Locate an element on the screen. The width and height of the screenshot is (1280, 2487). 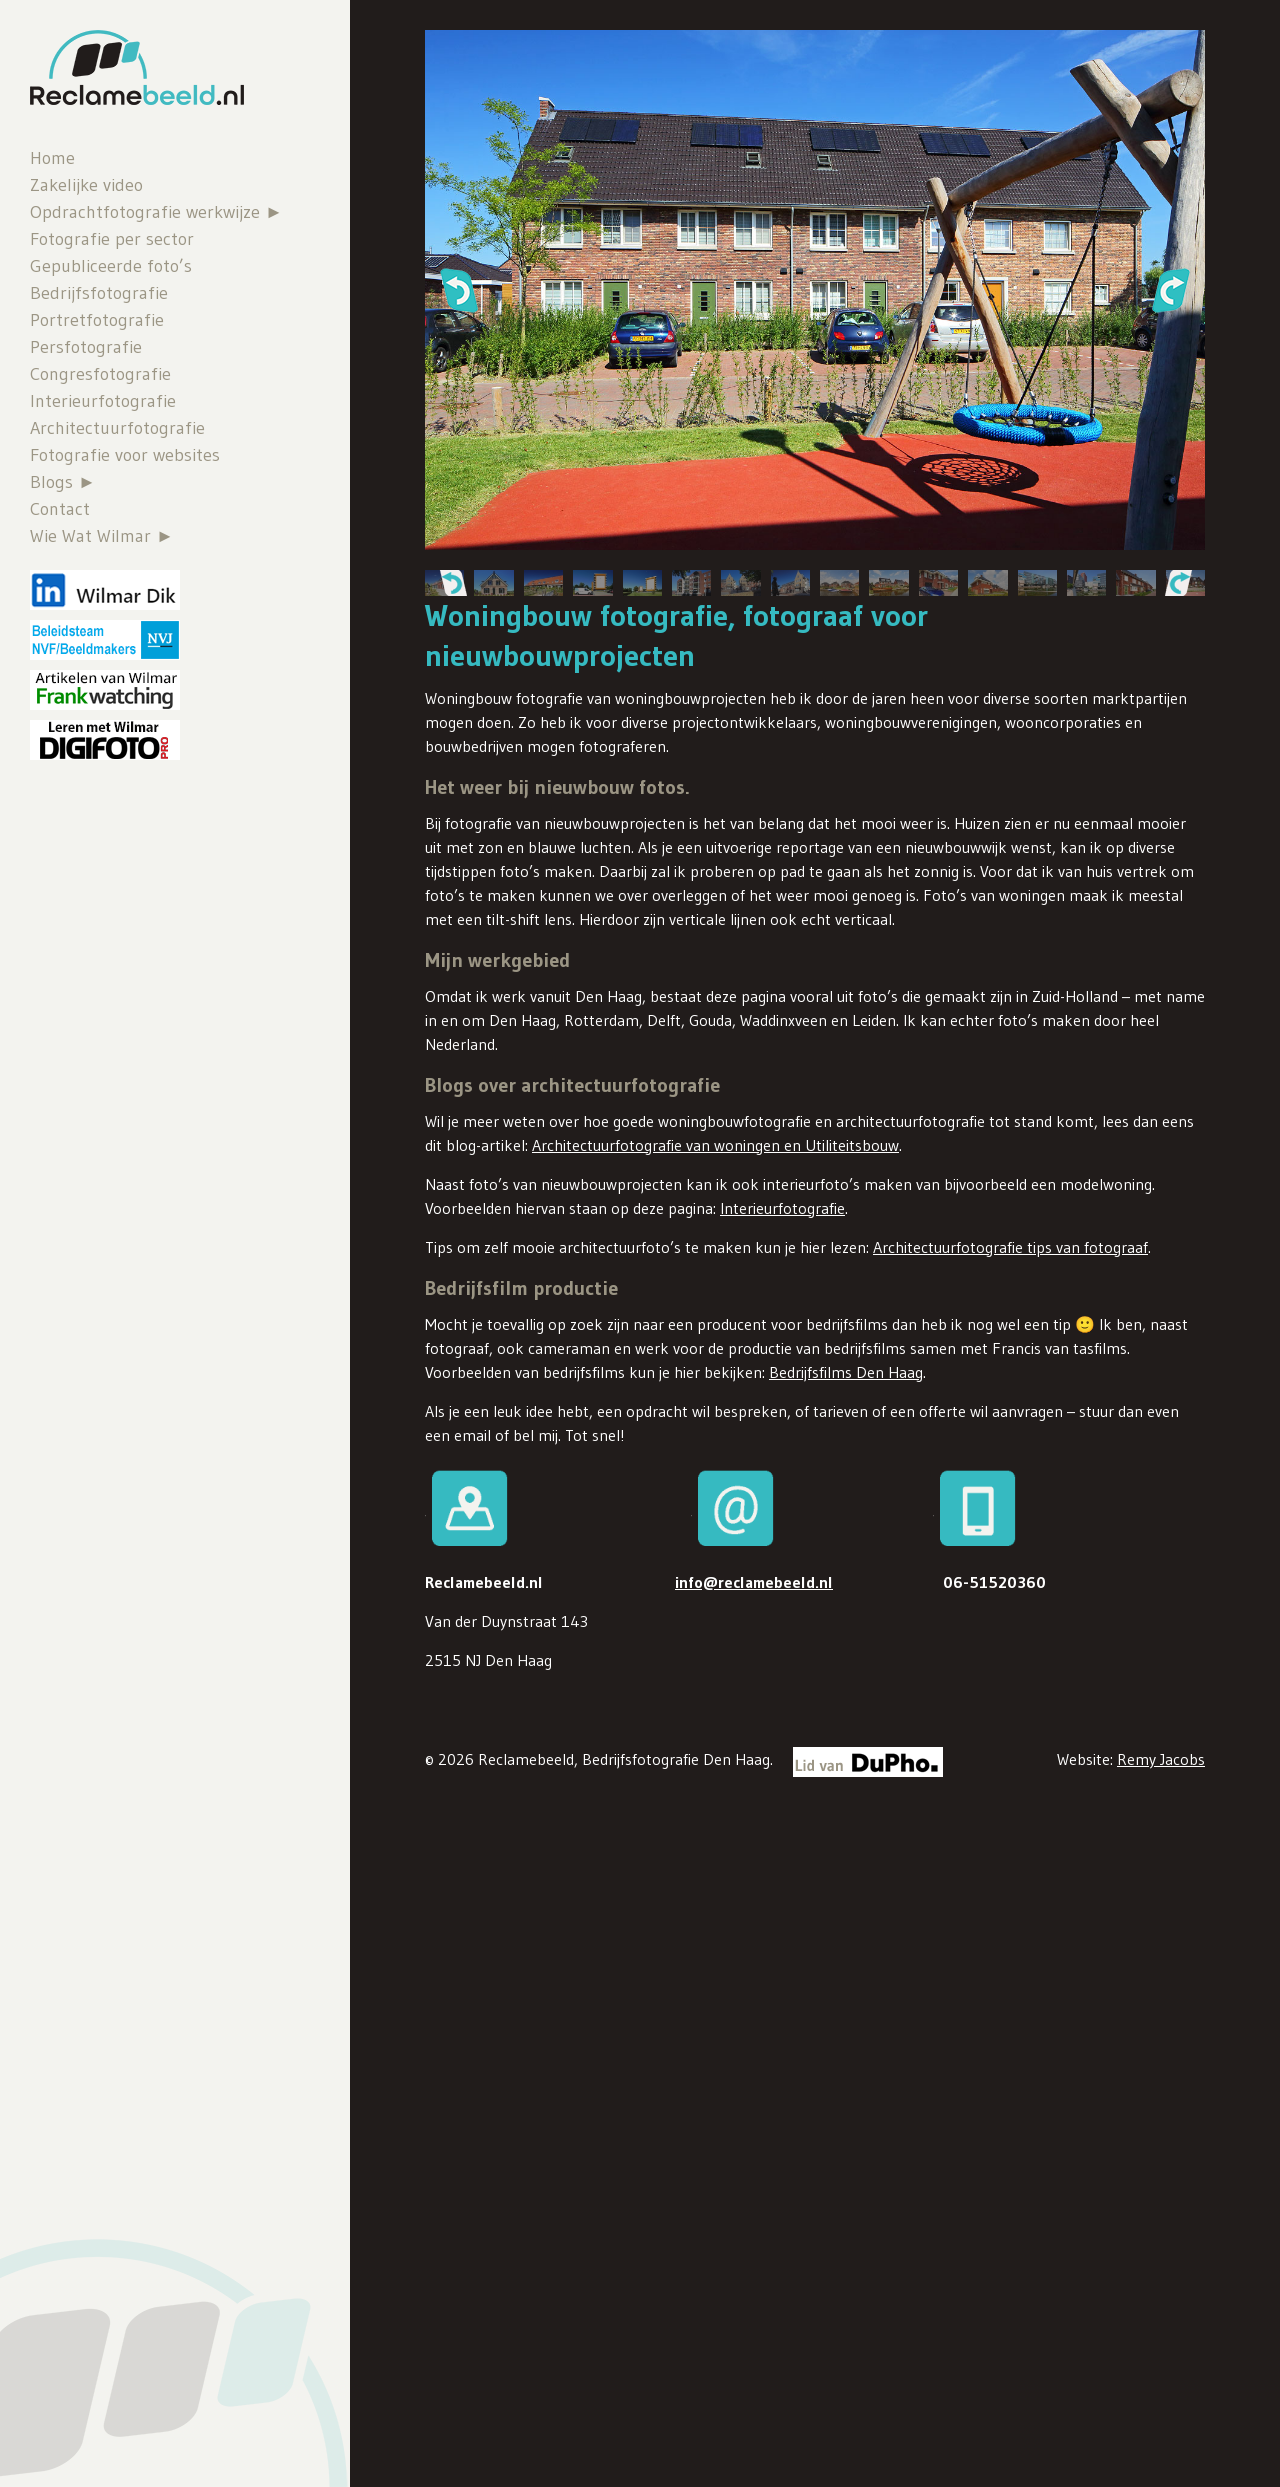
Remy Jacobs is located at coordinates (1161, 1759).